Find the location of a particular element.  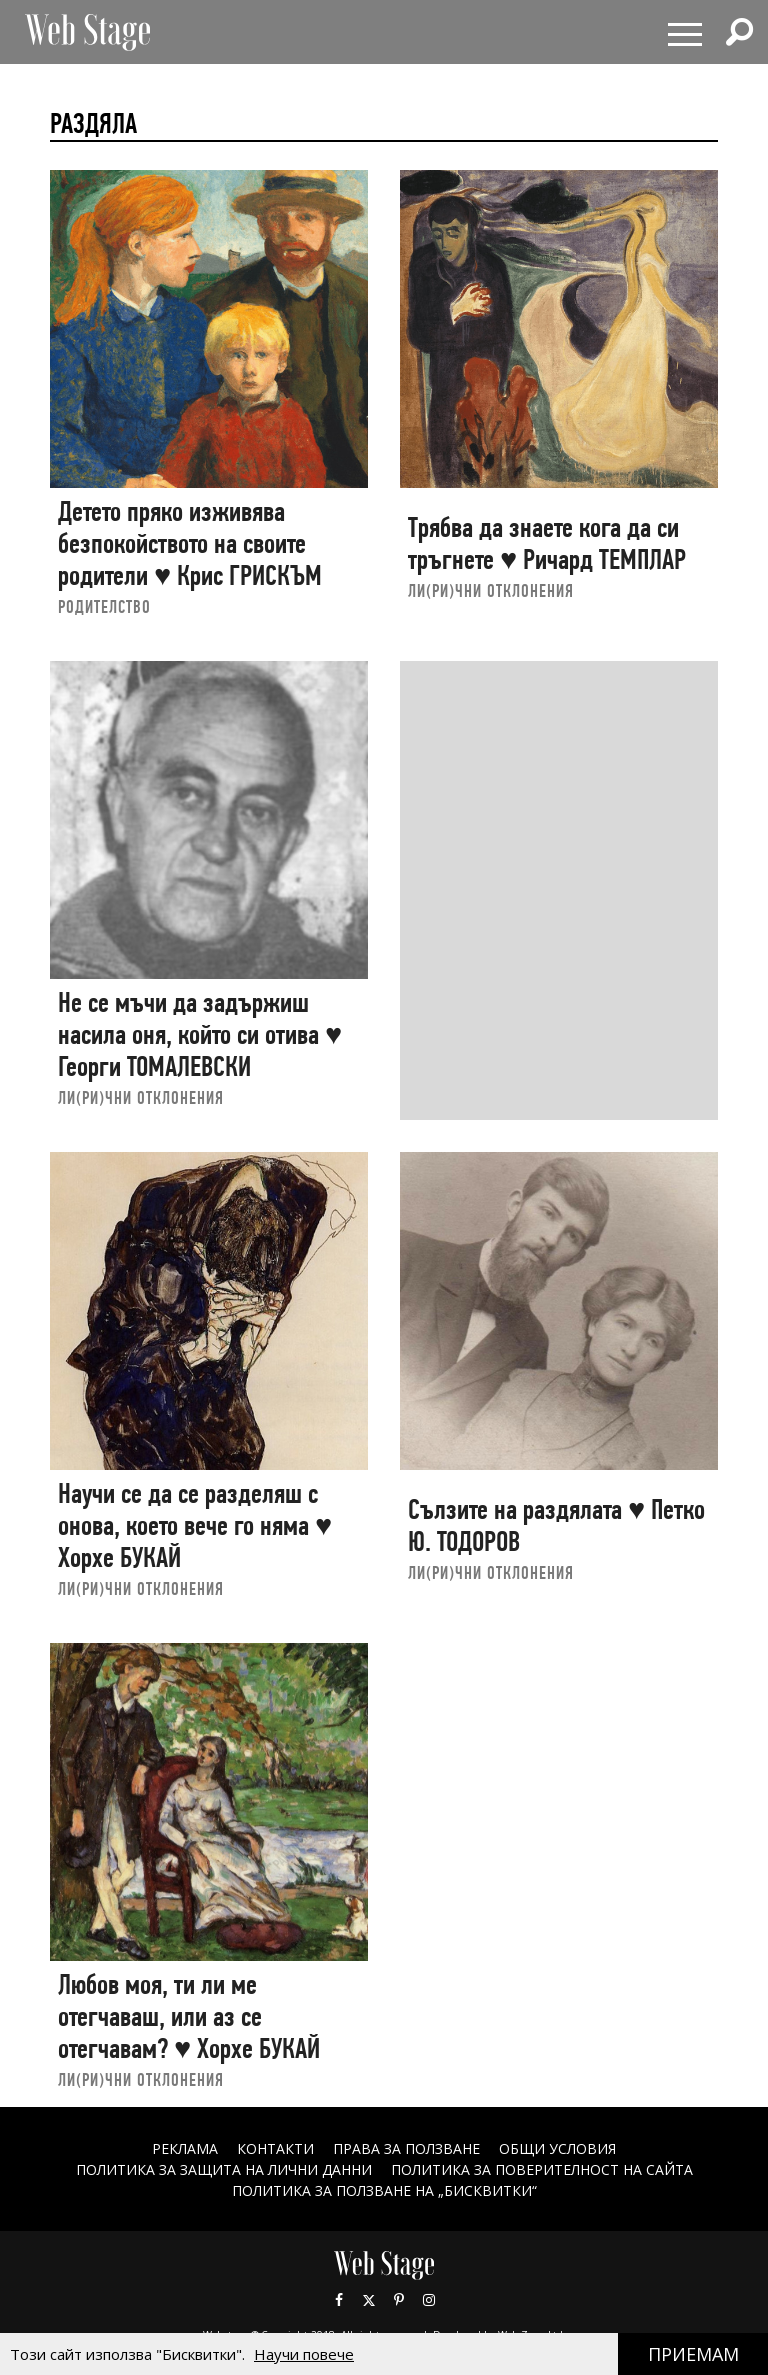

ПОЛИТИКА ЗА ПОЛЗВАНЕ НА „БИСКВИТКИ“ is located at coordinates (384, 2190).